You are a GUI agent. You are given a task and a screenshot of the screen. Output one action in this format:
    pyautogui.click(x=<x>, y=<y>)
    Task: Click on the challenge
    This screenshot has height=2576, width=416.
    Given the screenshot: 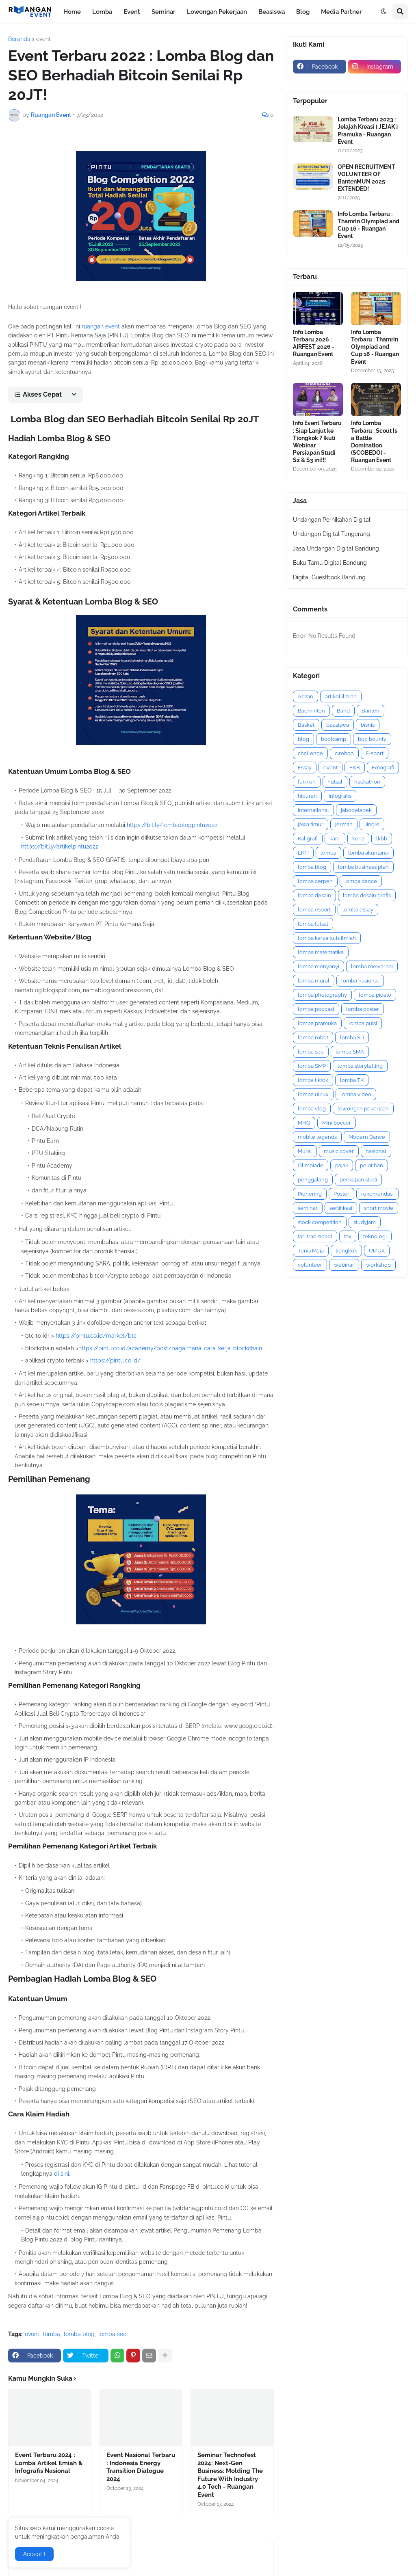 What is the action you would take?
    pyautogui.click(x=310, y=753)
    